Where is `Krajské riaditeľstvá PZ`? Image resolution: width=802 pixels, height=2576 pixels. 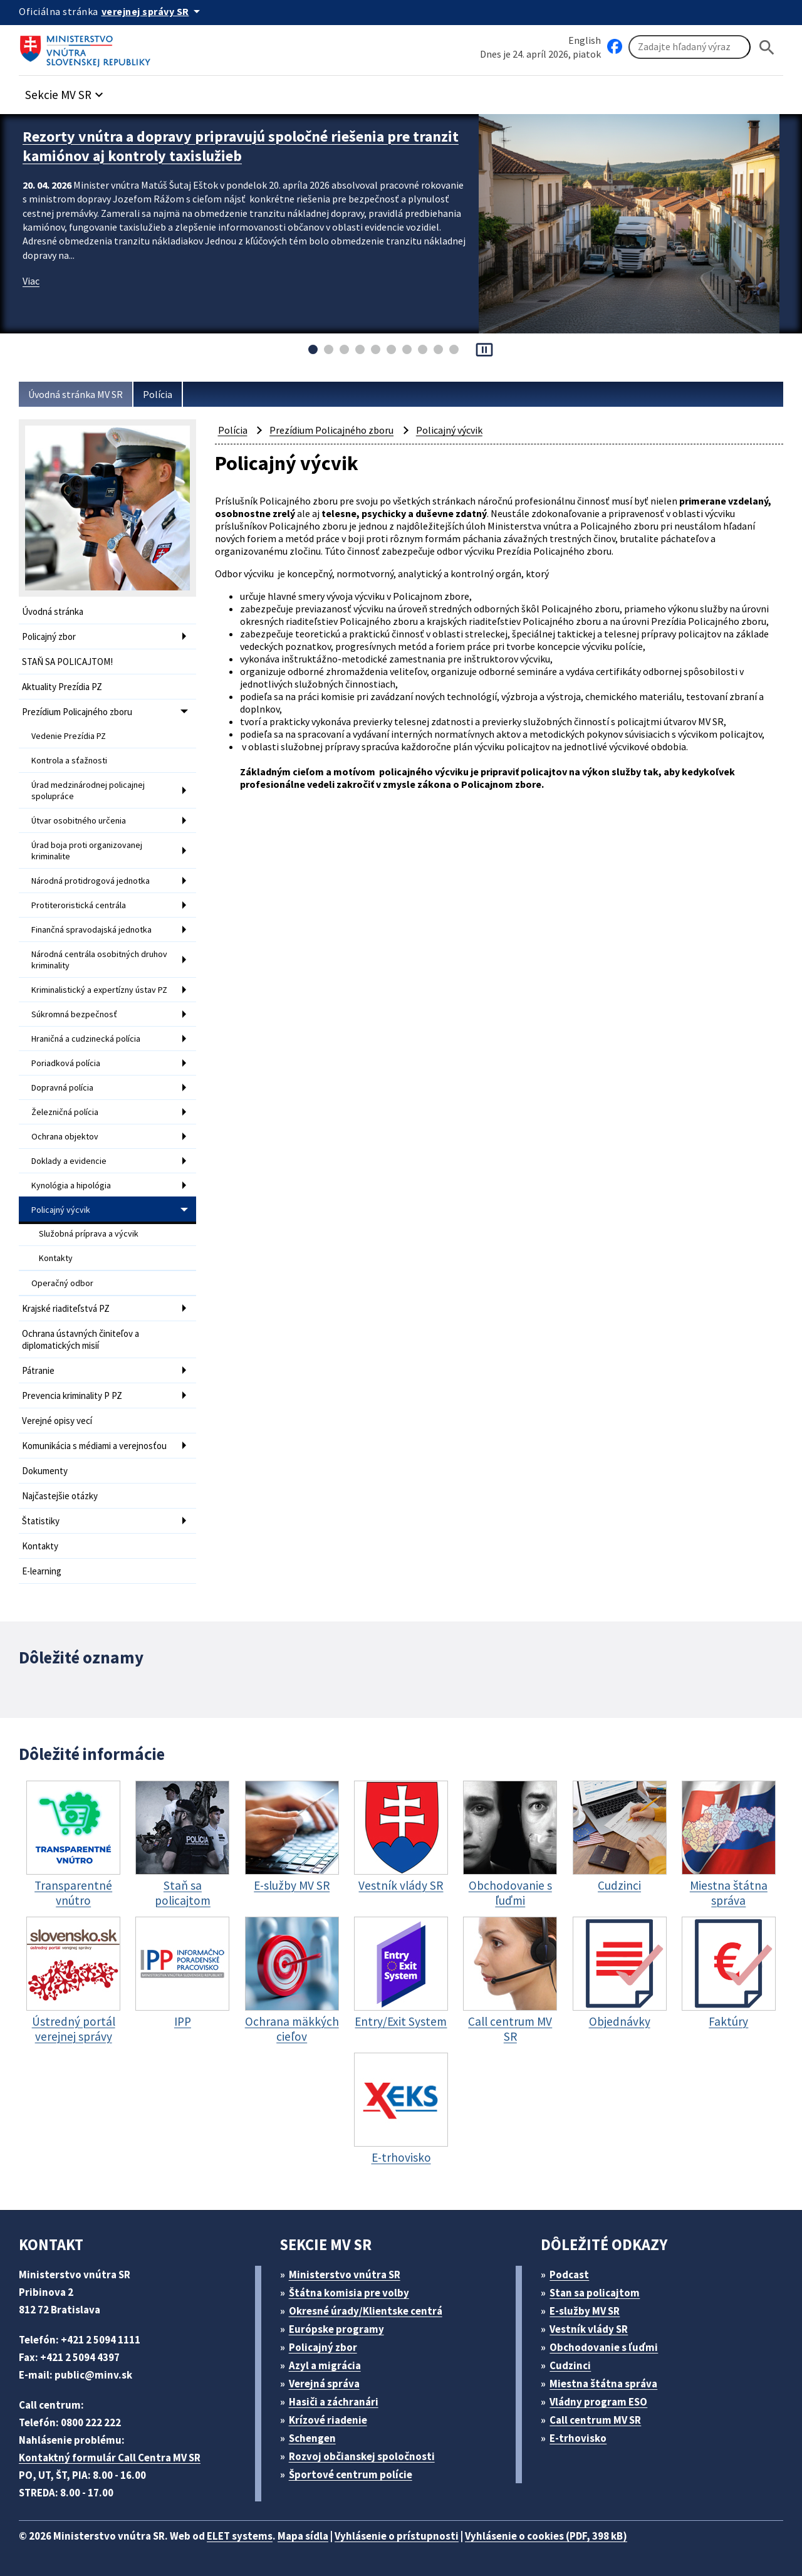 Krajské riaditeľstvá PZ is located at coordinates (66, 1308).